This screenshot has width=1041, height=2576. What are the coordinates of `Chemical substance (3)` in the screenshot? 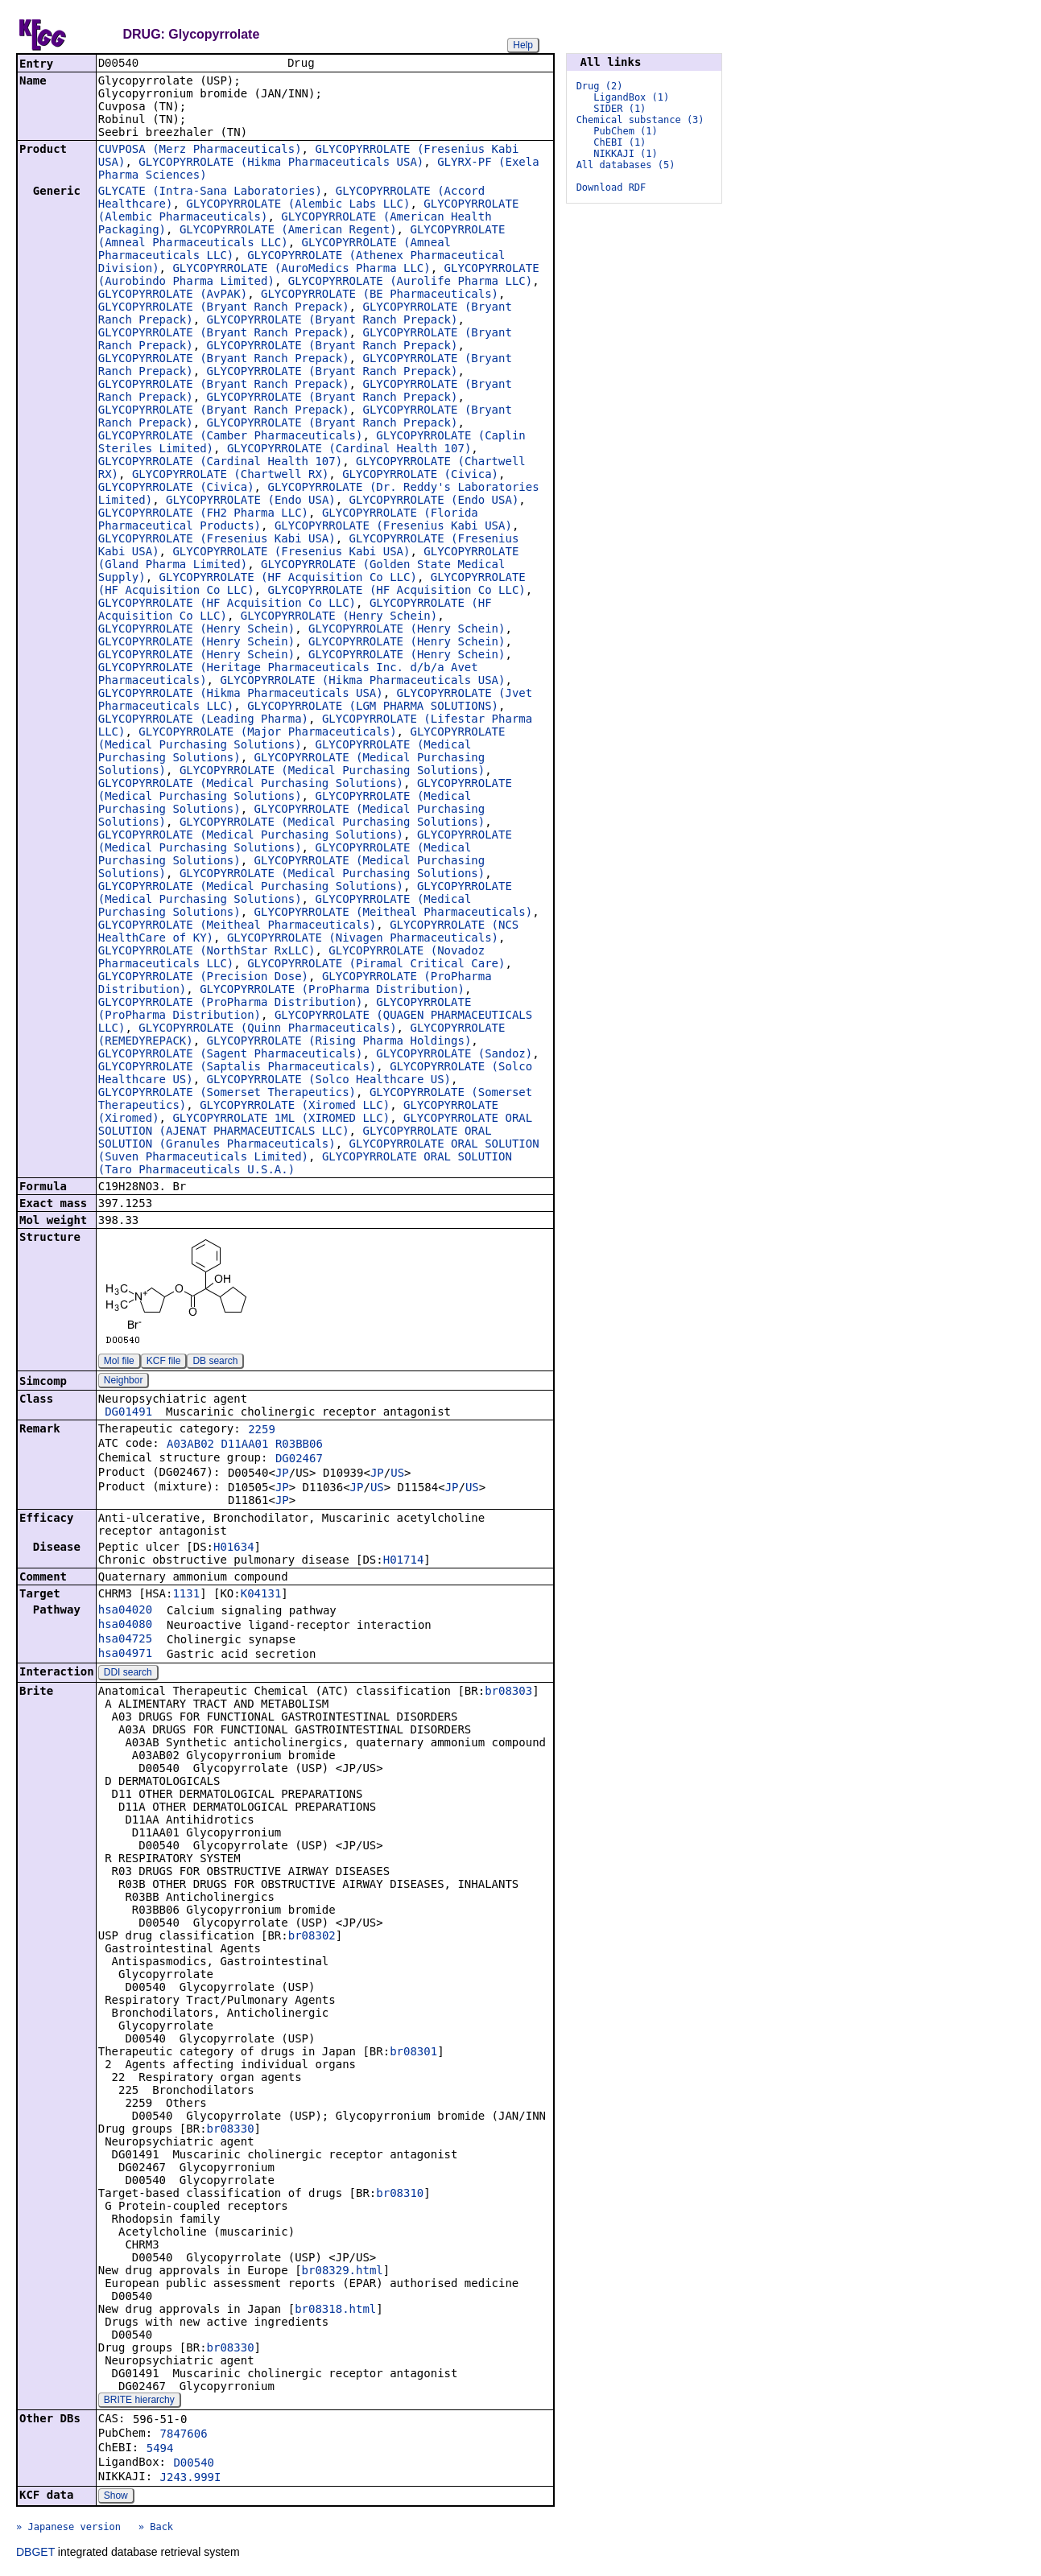 It's located at (640, 120).